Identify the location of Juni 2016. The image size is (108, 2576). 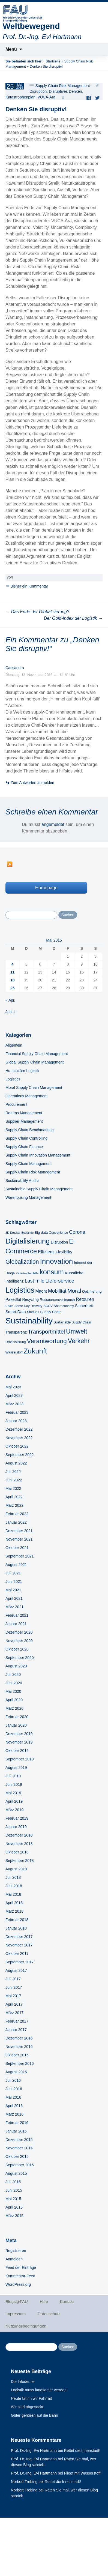
(13, 2089).